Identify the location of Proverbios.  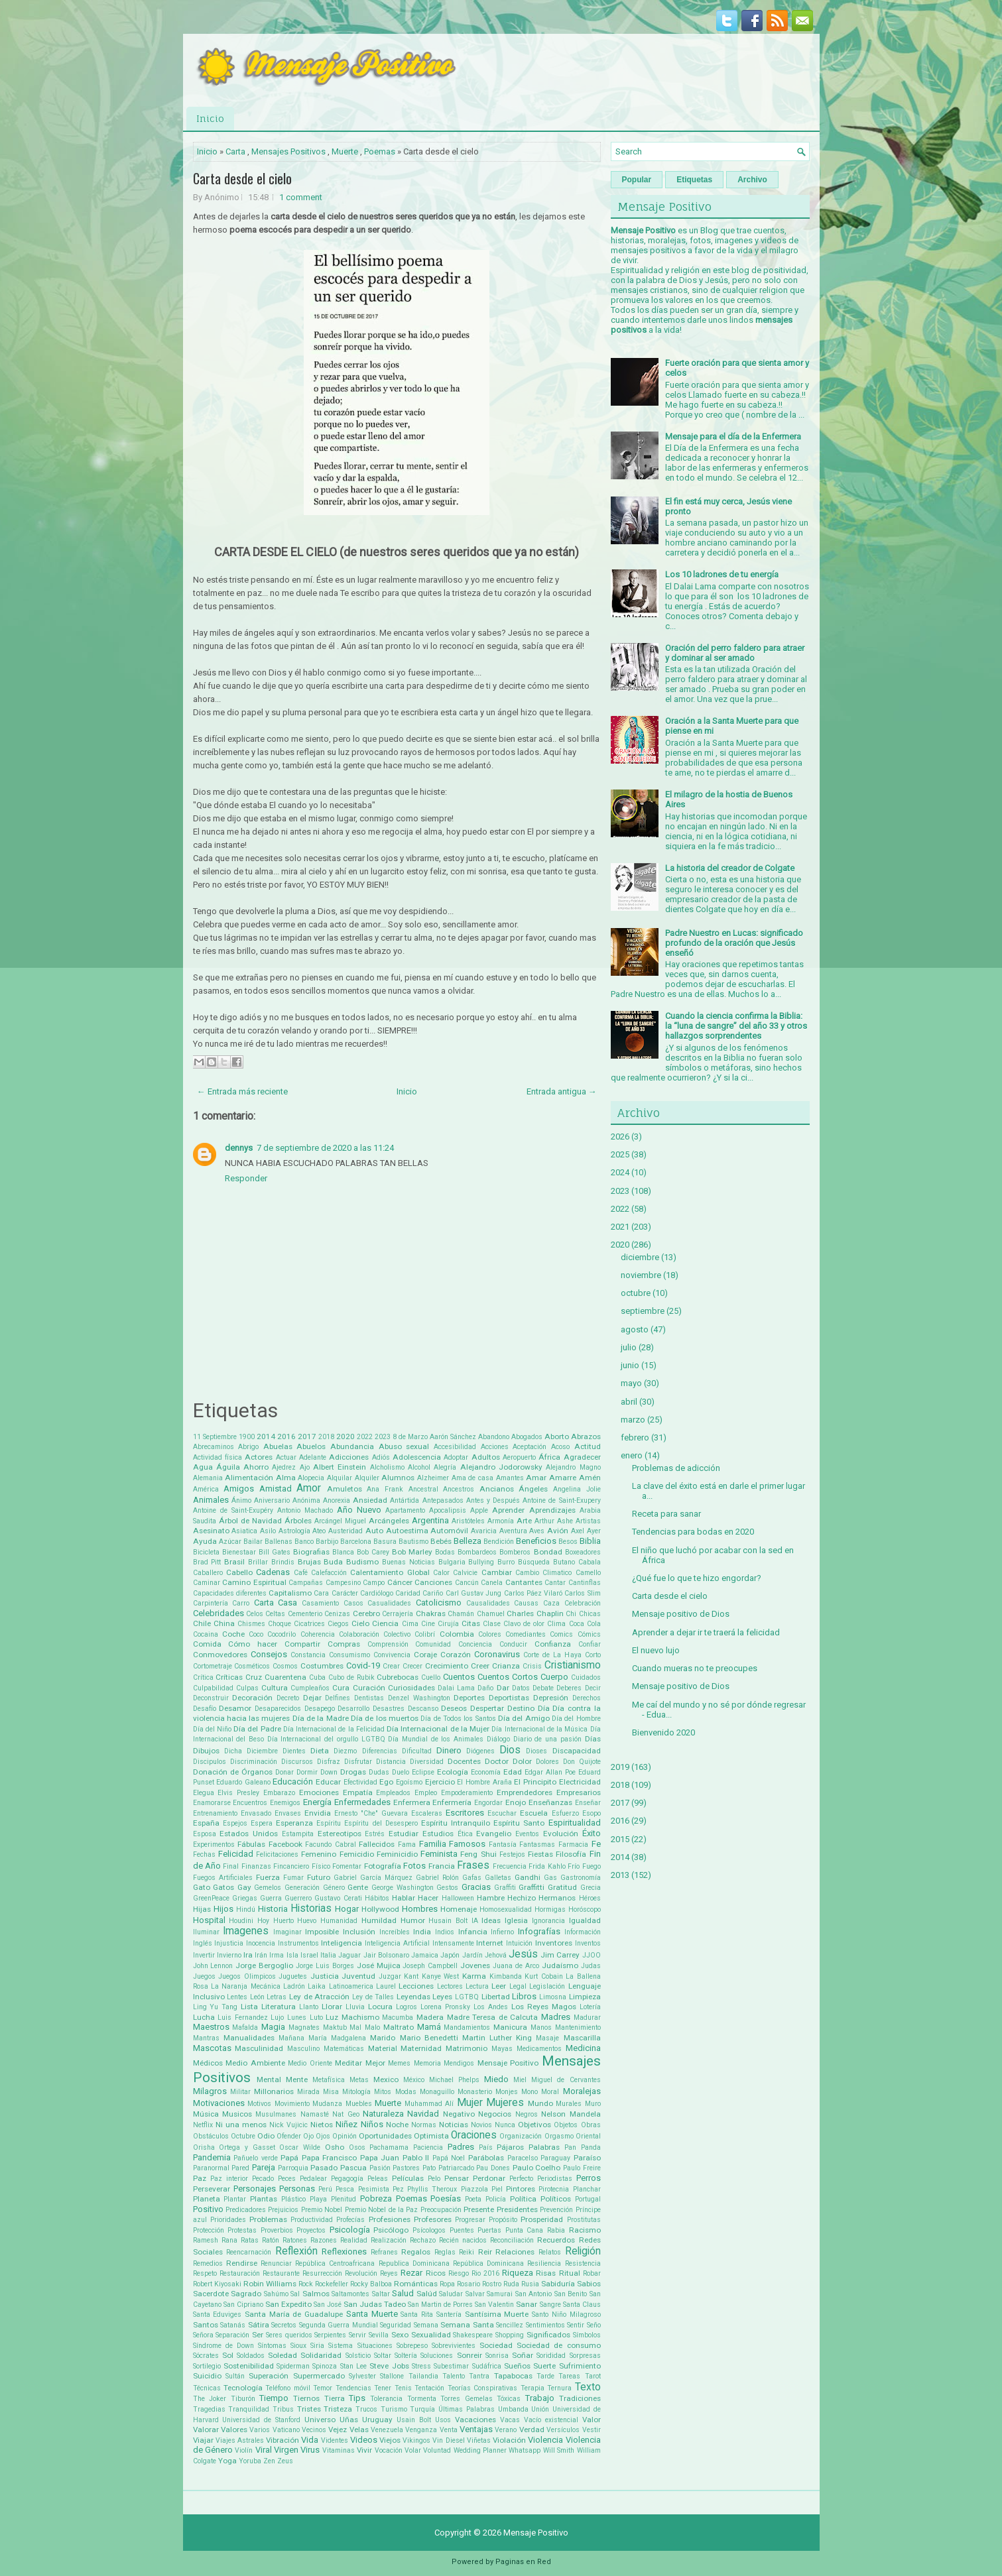
(277, 2230).